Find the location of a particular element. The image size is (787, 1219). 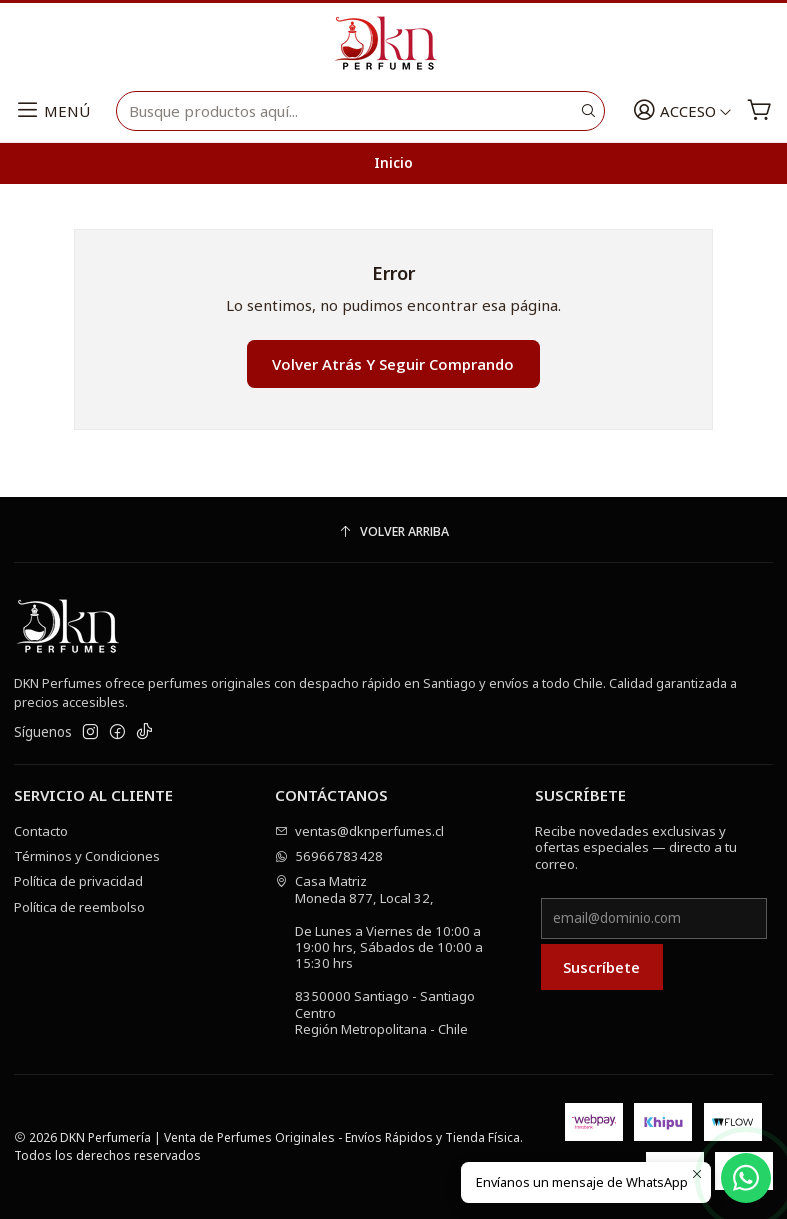

Recibe novedades exclusivas y ofertas especiales — directo a tu correo. is located at coordinates (636, 847).